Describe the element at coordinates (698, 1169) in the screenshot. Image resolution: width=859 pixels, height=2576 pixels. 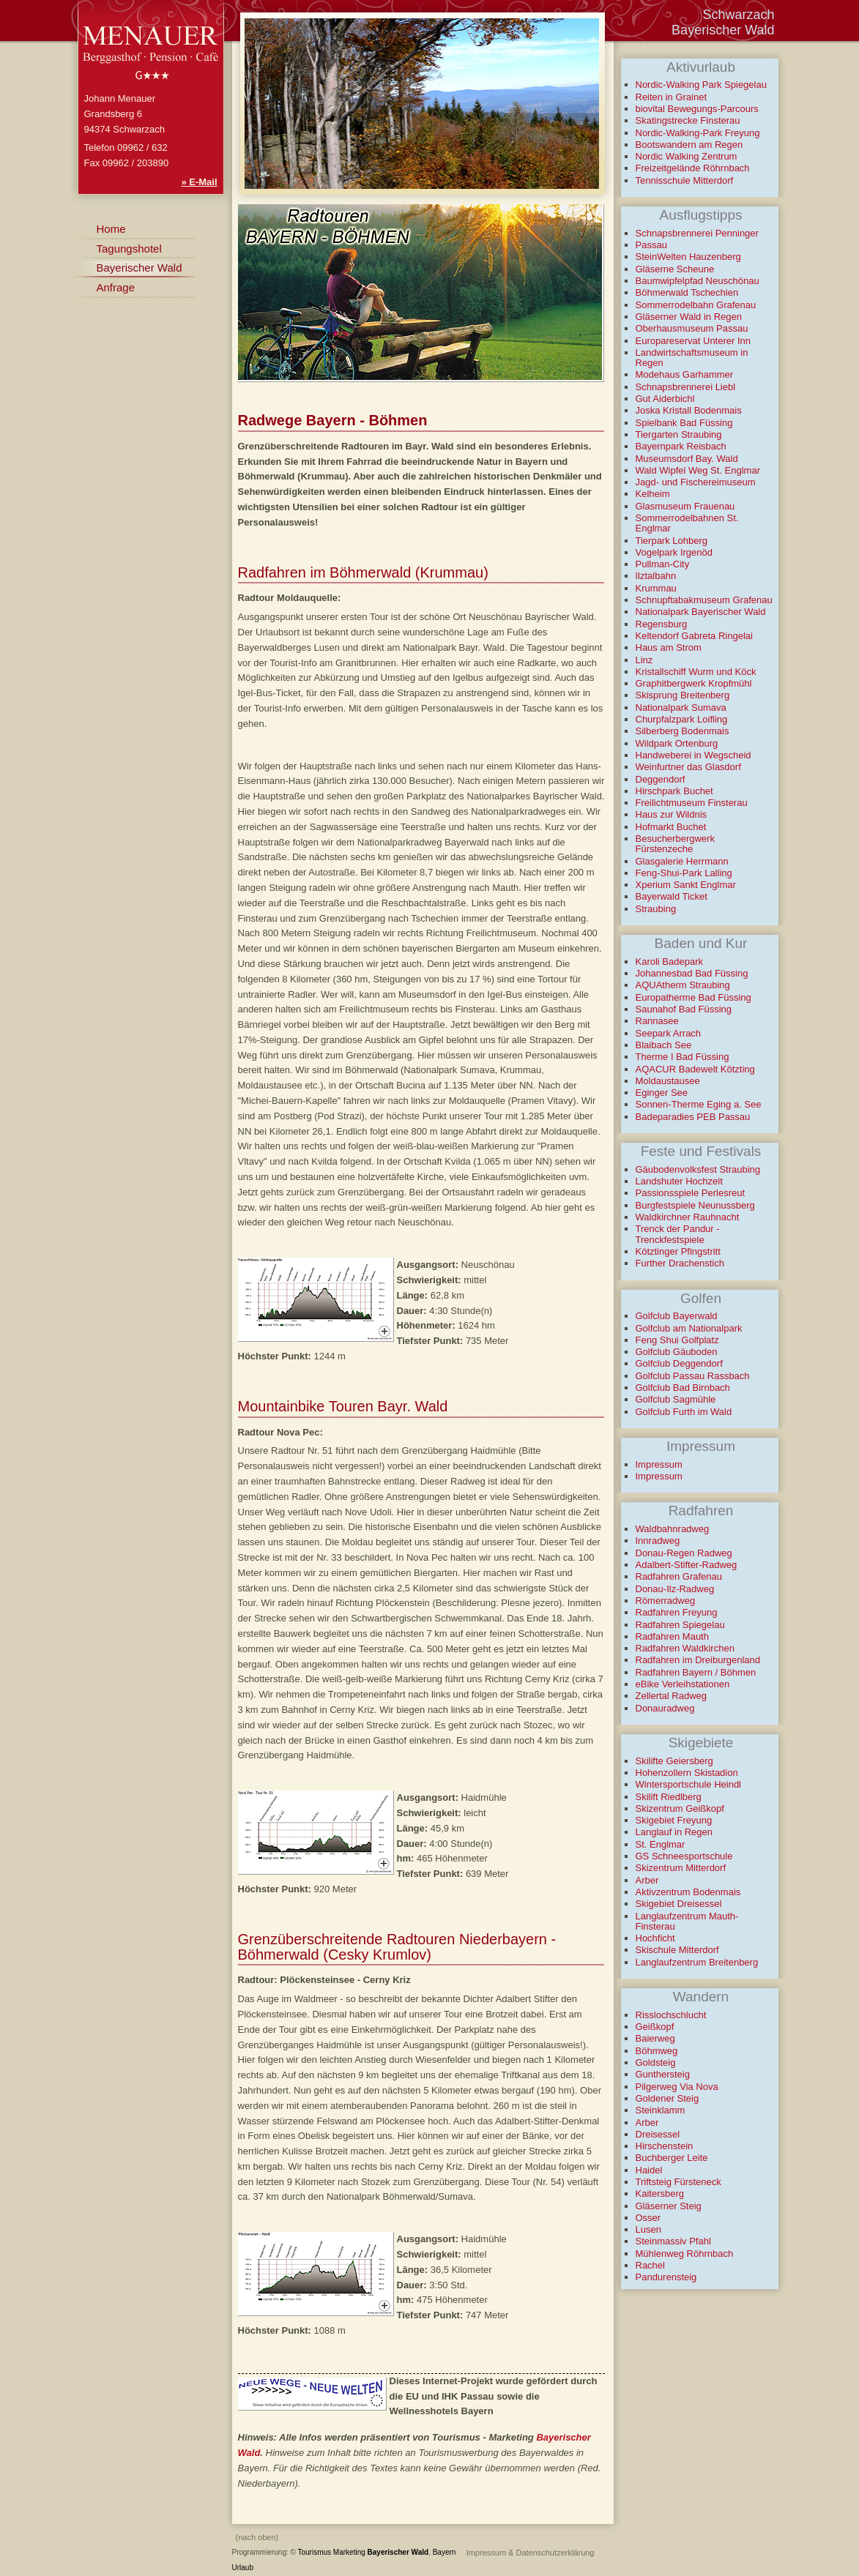
I see `Gäubodenvolksfest Straubing` at that location.